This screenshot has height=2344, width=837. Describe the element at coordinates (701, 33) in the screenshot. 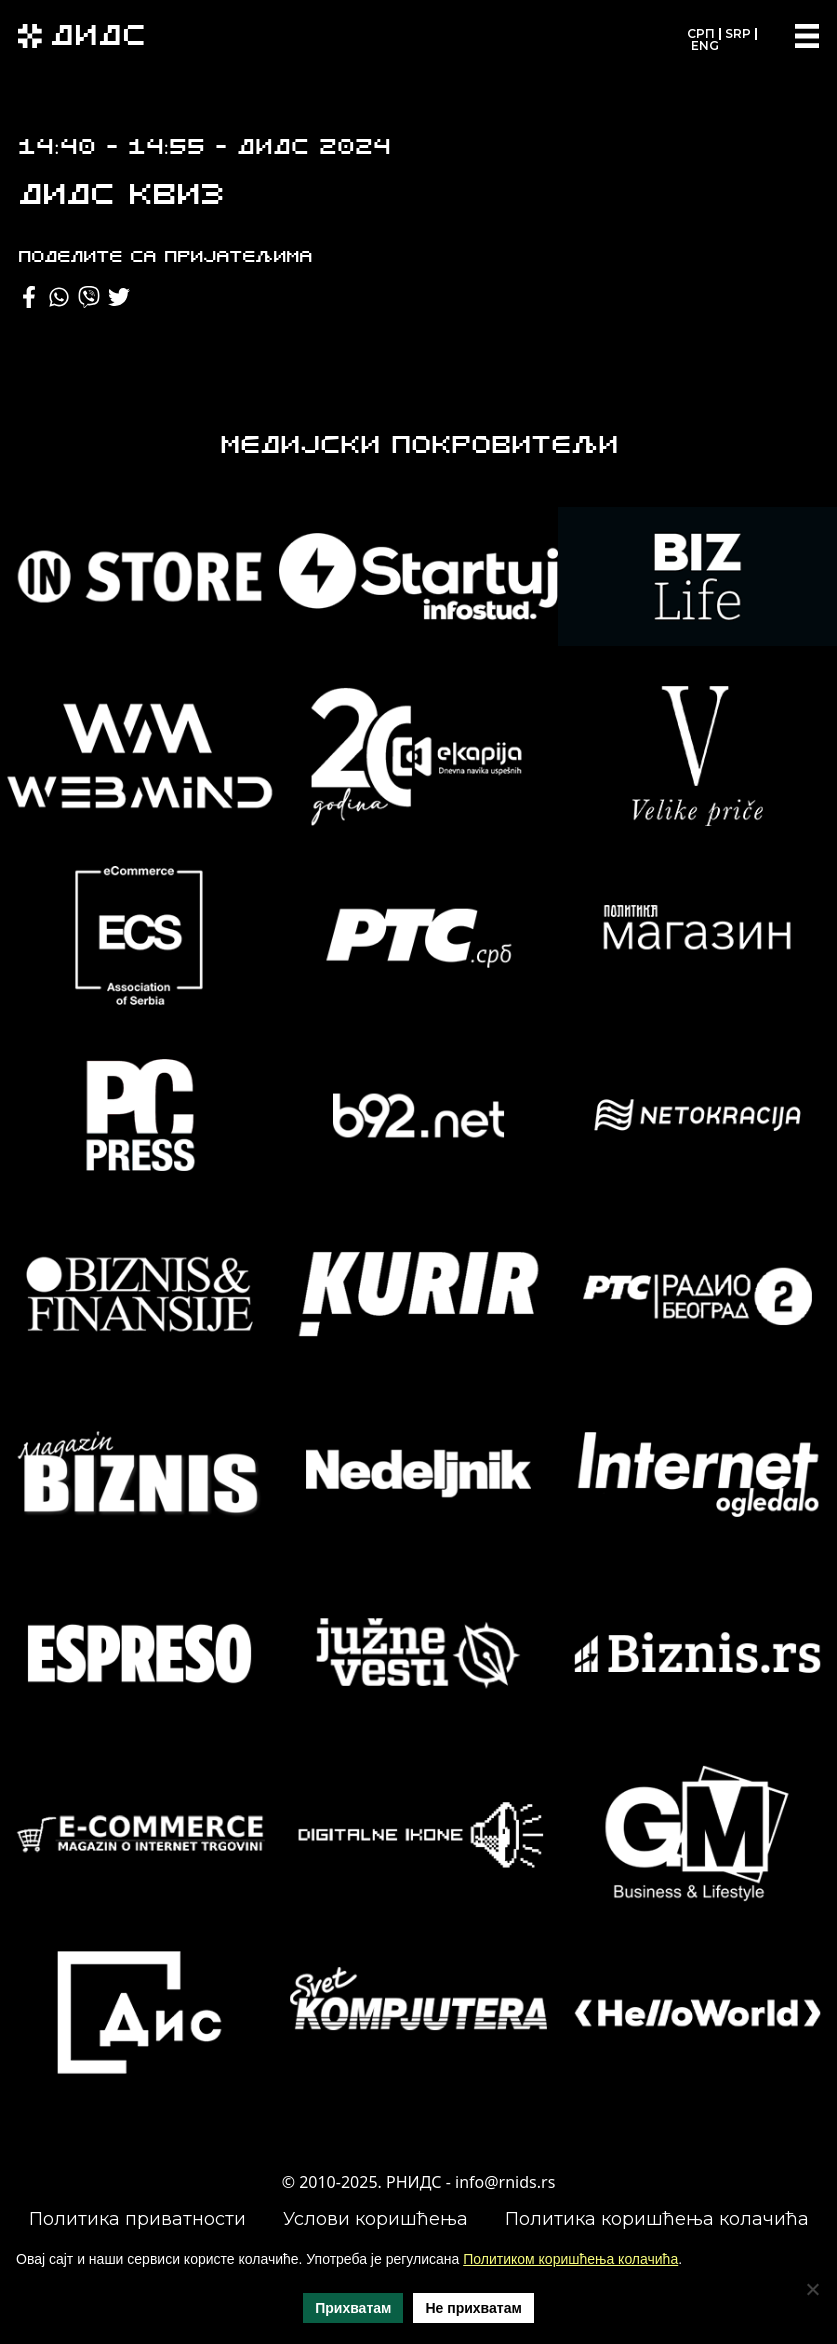

I see `СРП` at that location.